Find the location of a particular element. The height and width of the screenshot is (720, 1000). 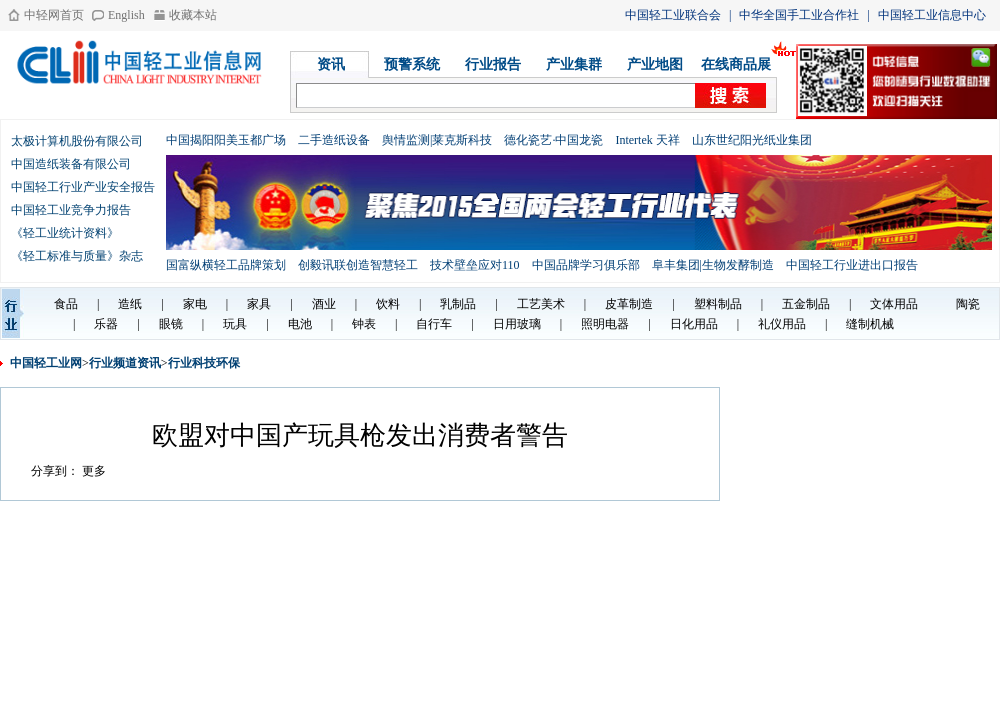

造纸 is located at coordinates (130, 304).